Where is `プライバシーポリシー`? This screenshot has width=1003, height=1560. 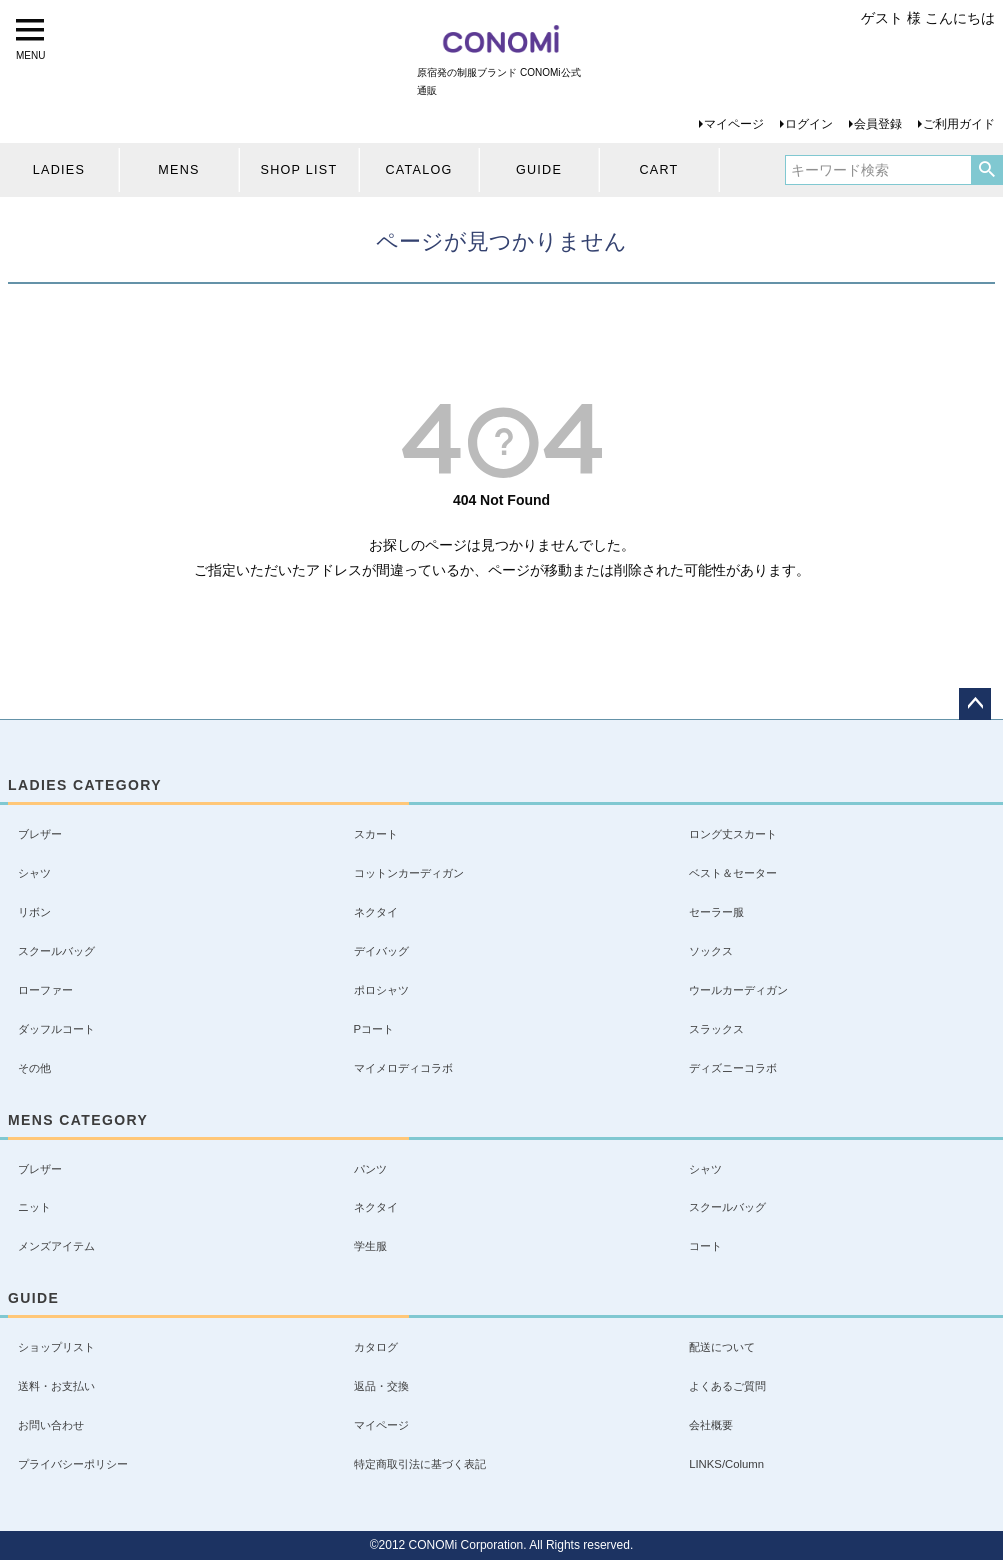 プライバシーポリシー is located at coordinates (73, 1464).